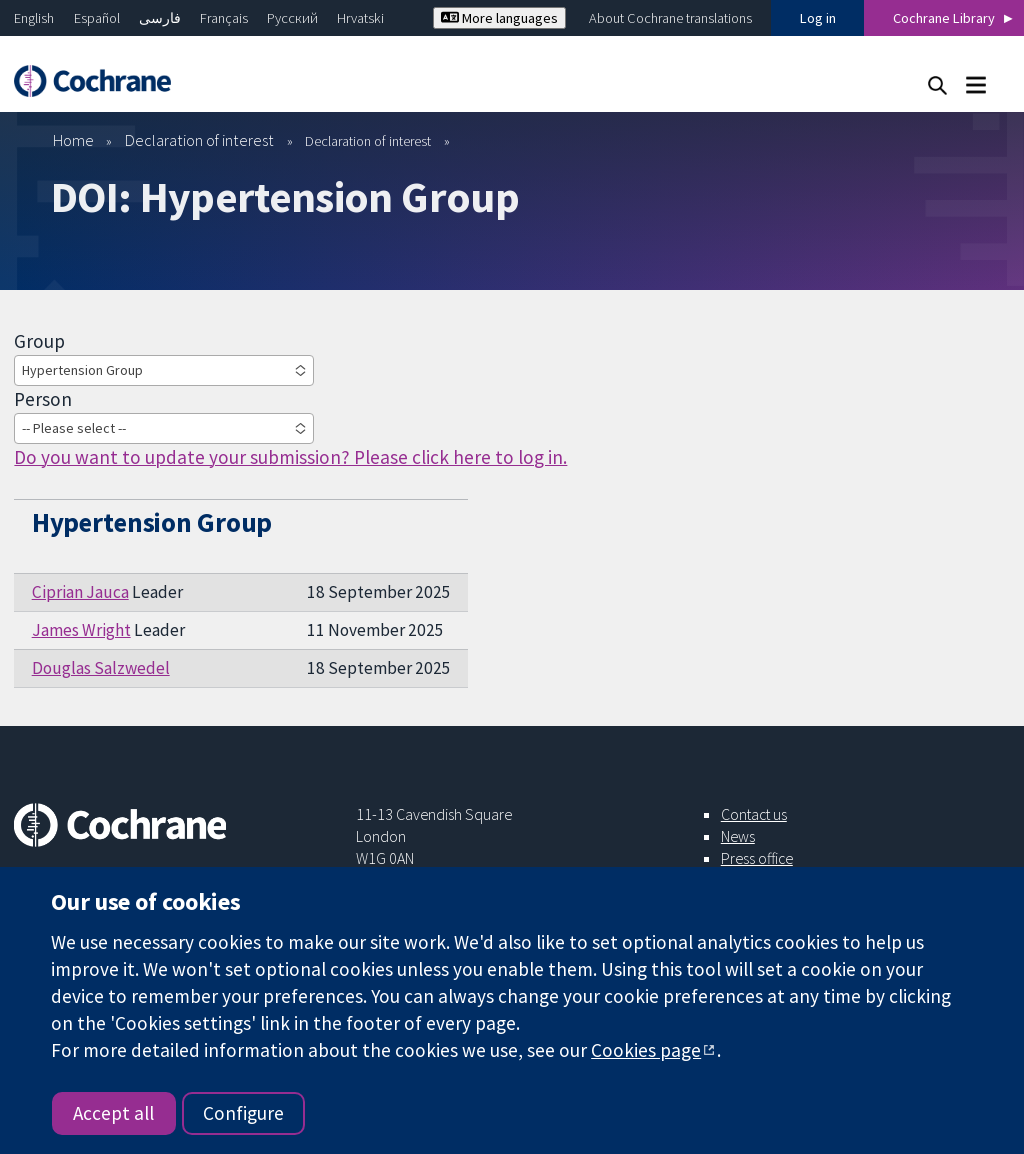  I want to click on Русский, so click(292, 18).